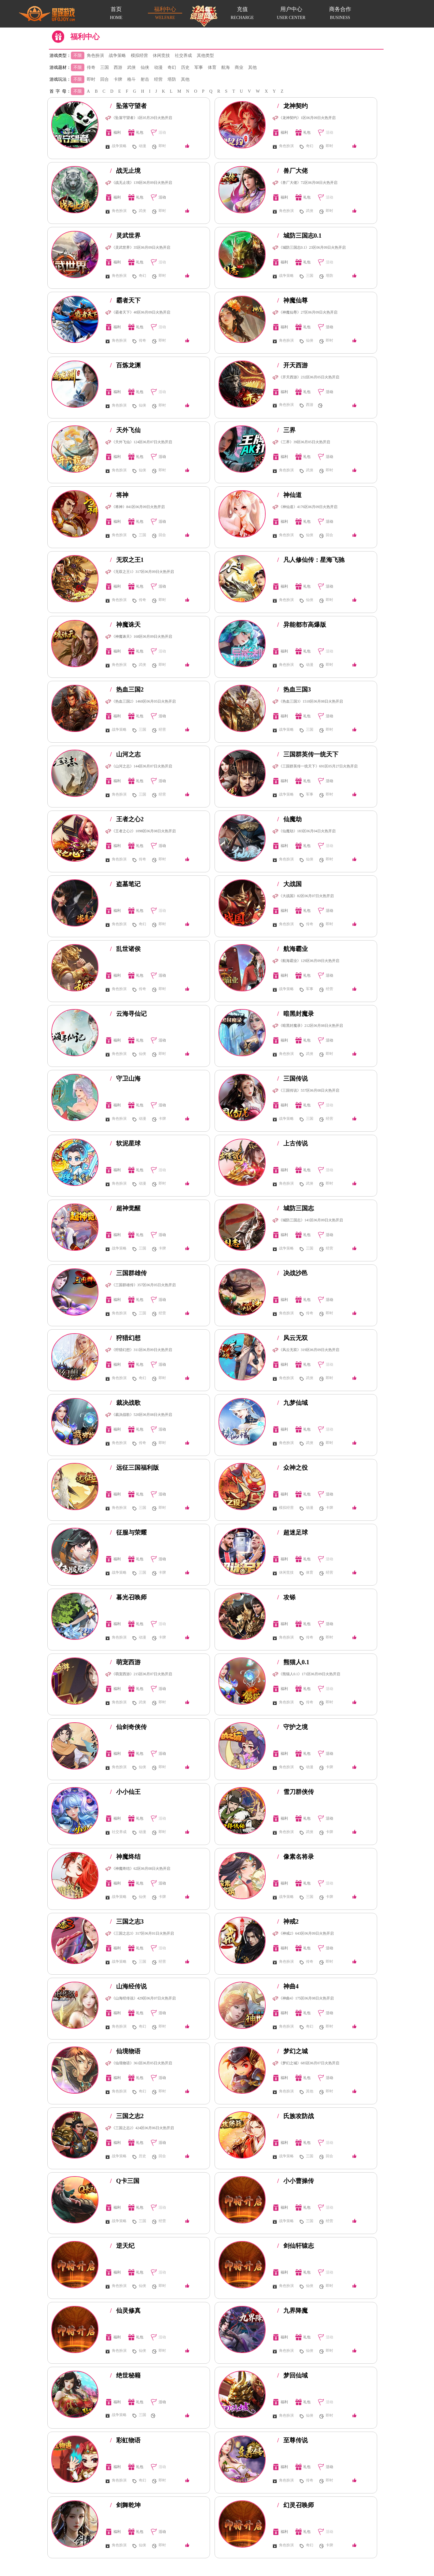  I want to click on 异能都市高爆版, so click(301, 624).